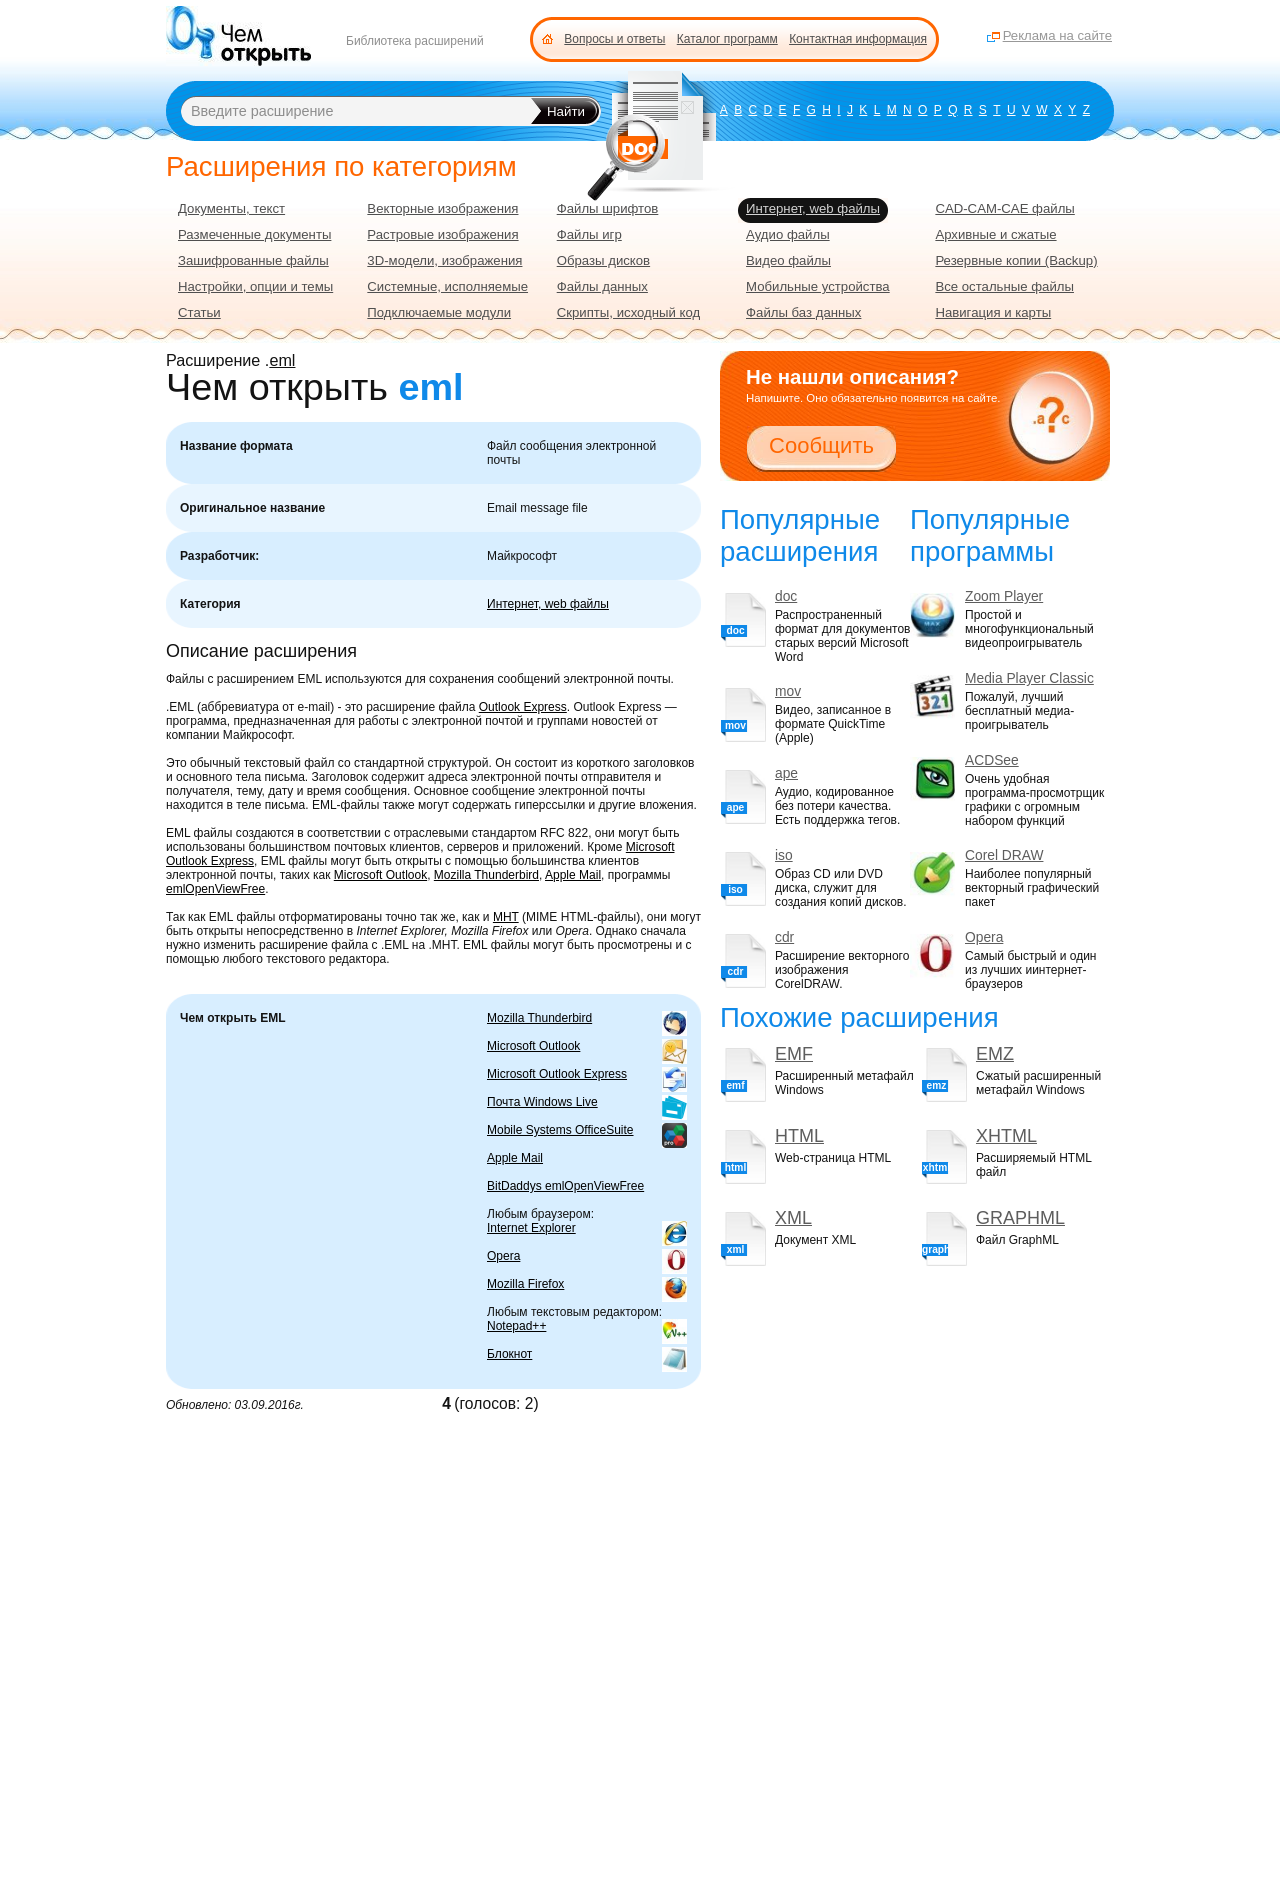 Image resolution: width=1280 pixels, height=1903 pixels. I want to click on Zoom Player, so click(1004, 596).